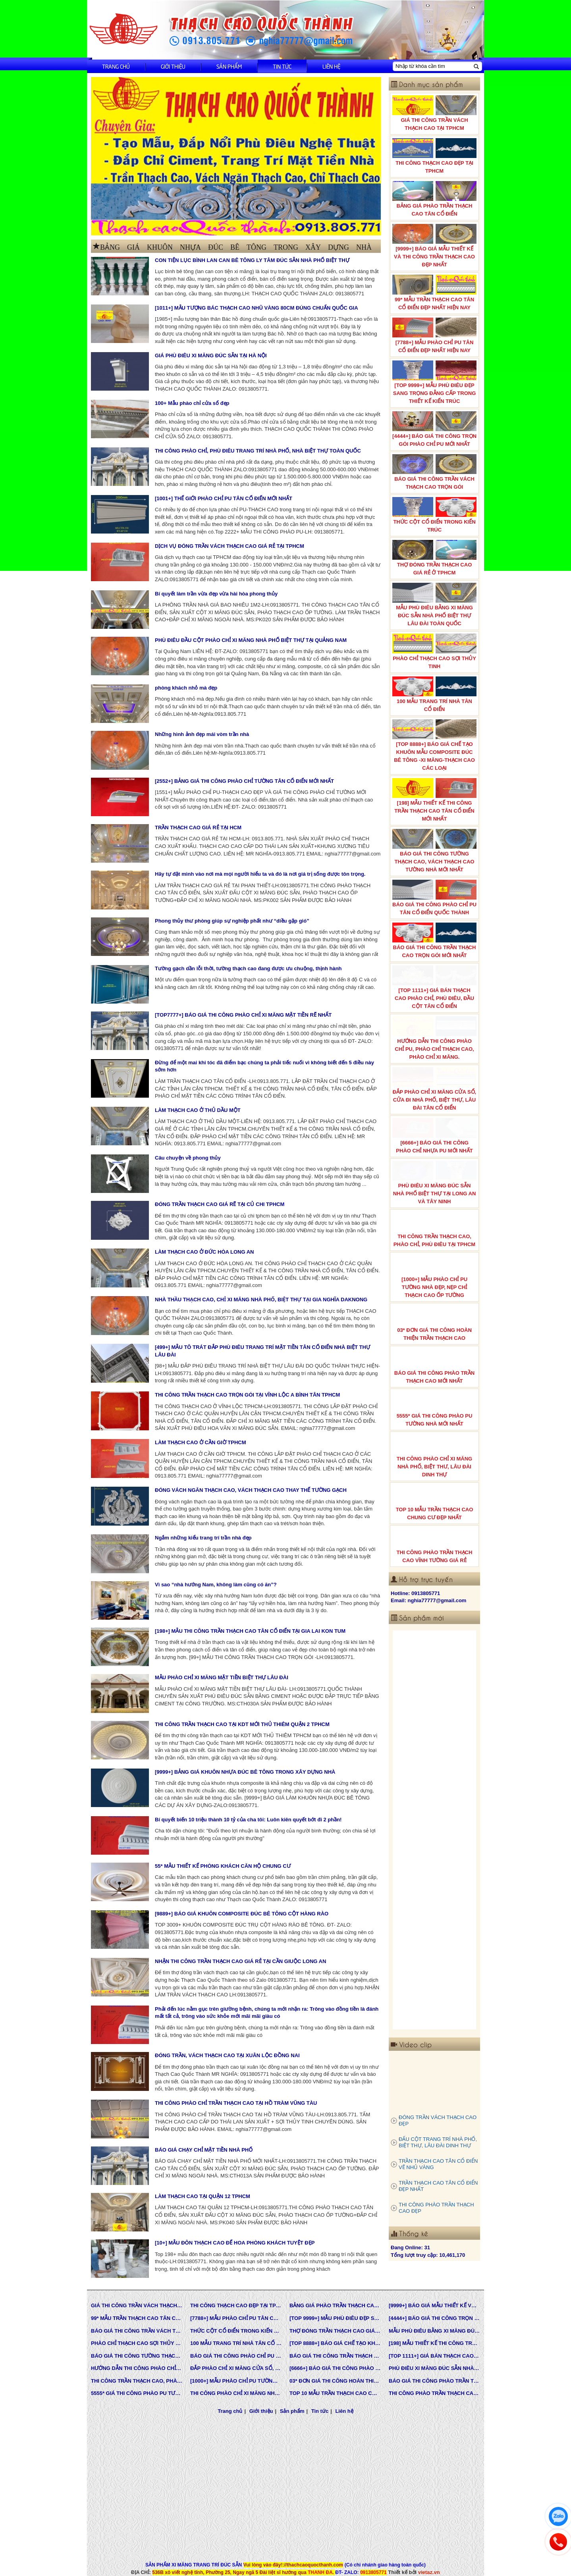  Describe the element at coordinates (434, 292) in the screenshot. I see `99* MẪU TRẦN THẠCH CAO TÂN CỔ ĐIỂN ĐẸP NHẤT HIỆN NAY` at that location.